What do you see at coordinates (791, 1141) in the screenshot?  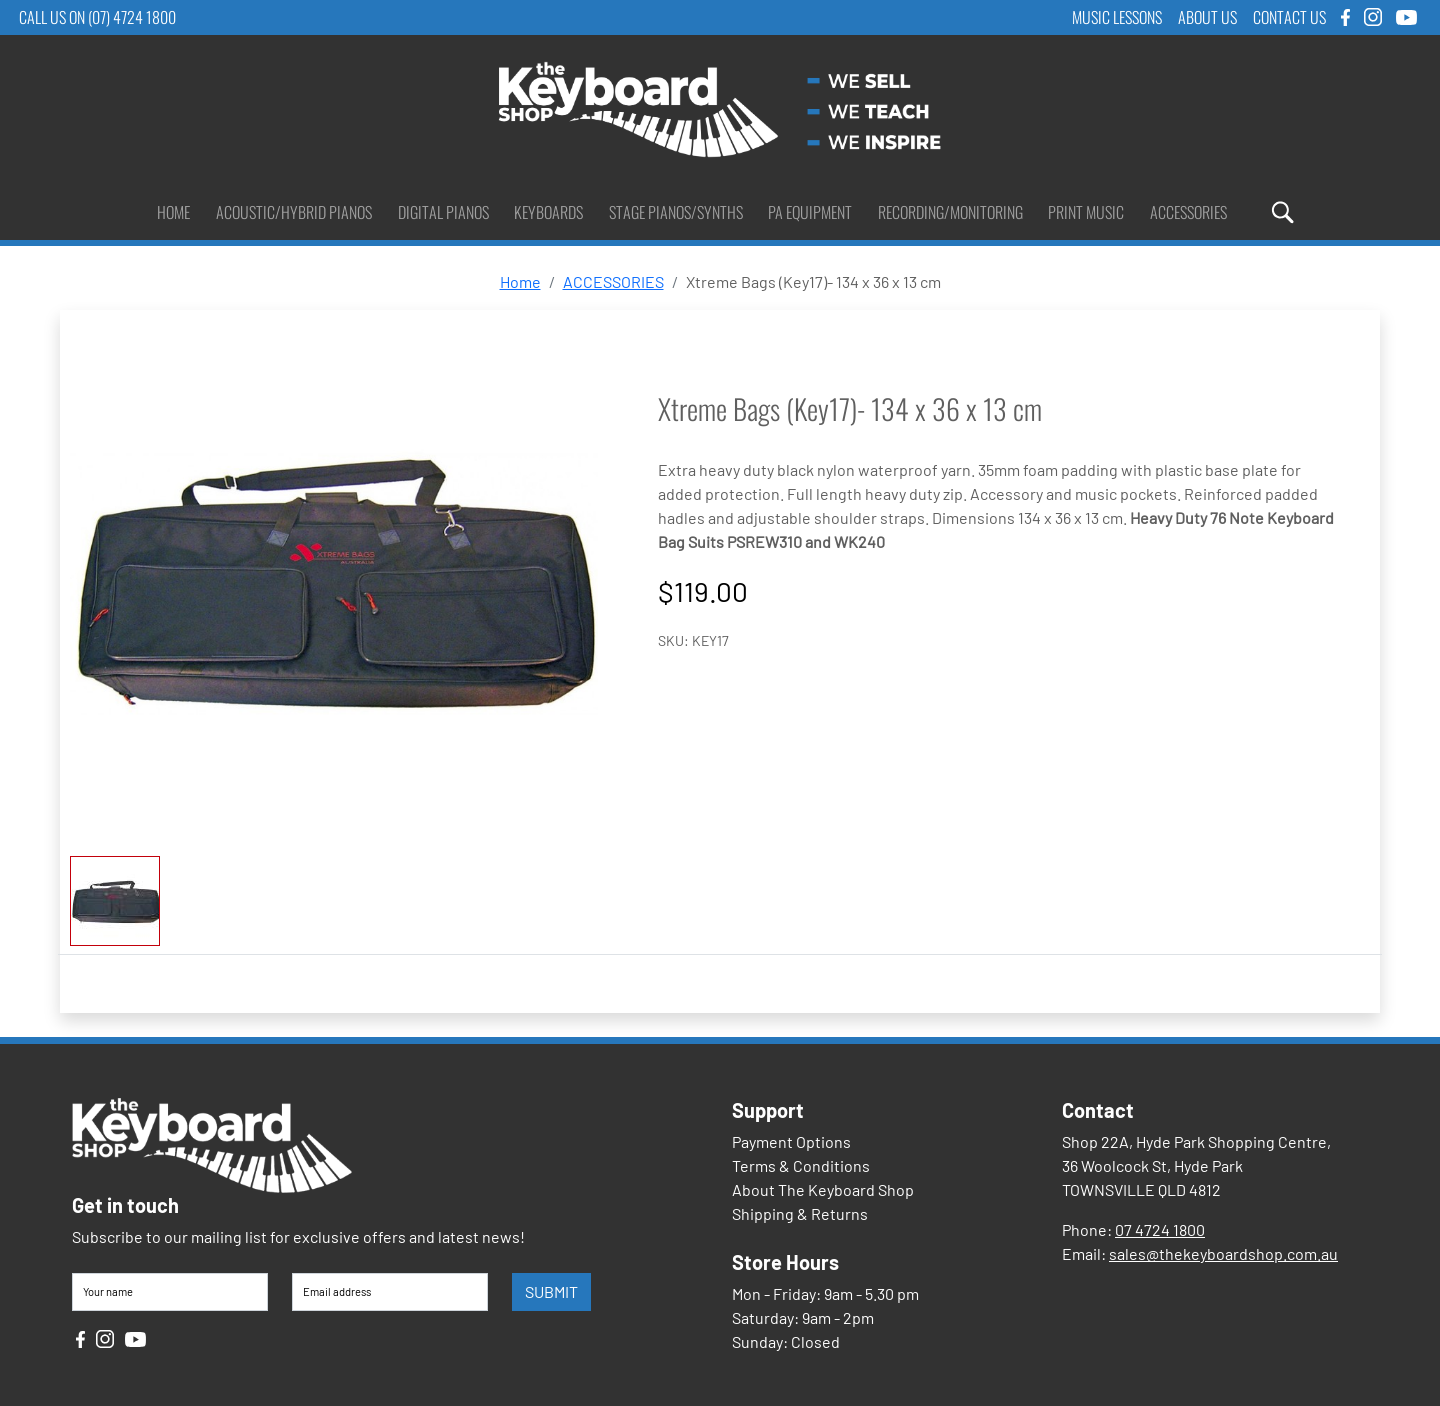 I see `Payment Options` at bounding box center [791, 1141].